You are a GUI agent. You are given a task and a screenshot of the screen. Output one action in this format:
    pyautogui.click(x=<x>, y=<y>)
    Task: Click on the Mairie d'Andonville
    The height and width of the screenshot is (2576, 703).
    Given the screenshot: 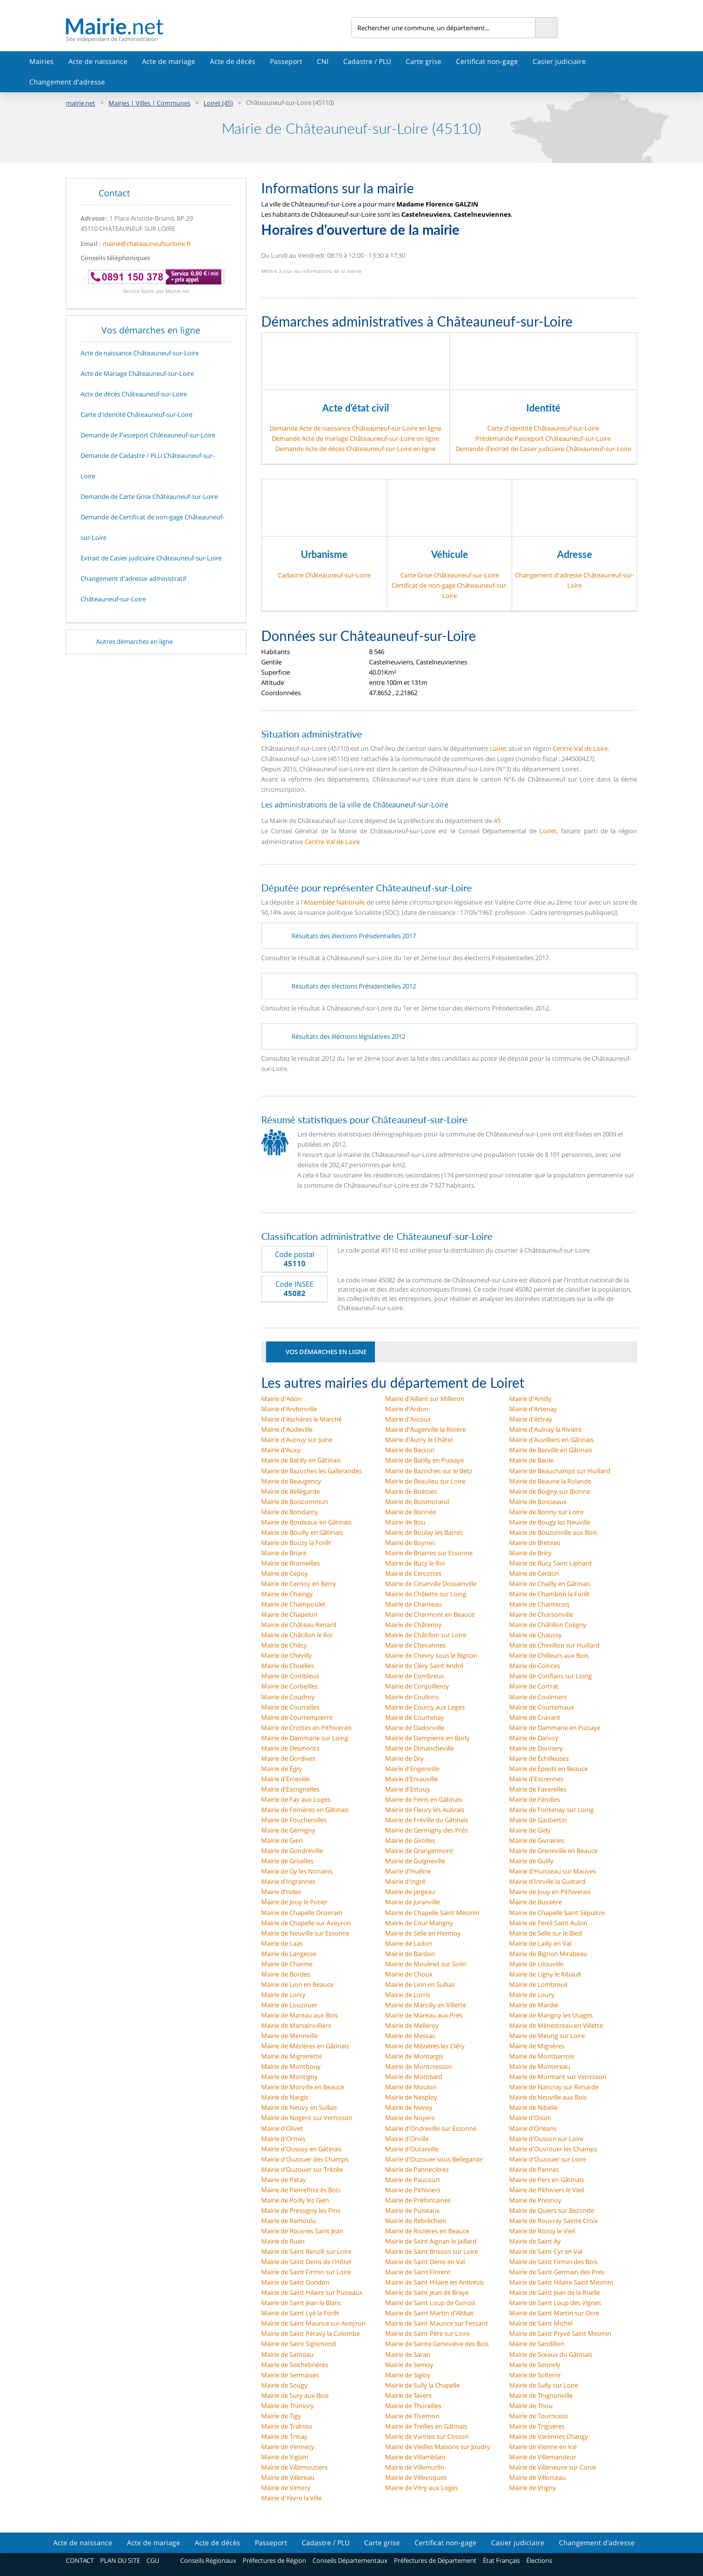 What is the action you would take?
    pyautogui.click(x=289, y=1408)
    